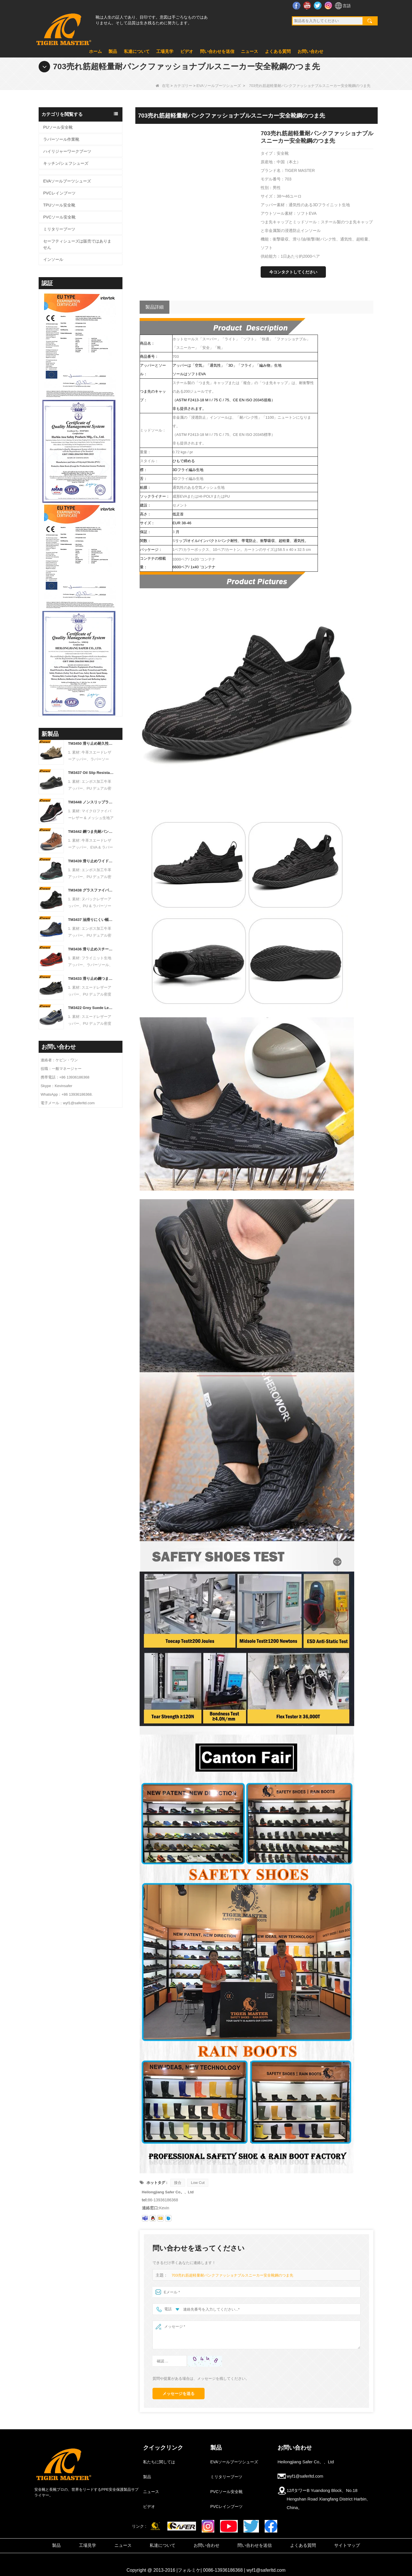 The width and height of the screenshot is (412, 2576). I want to click on PUソール安全靴, so click(58, 127).